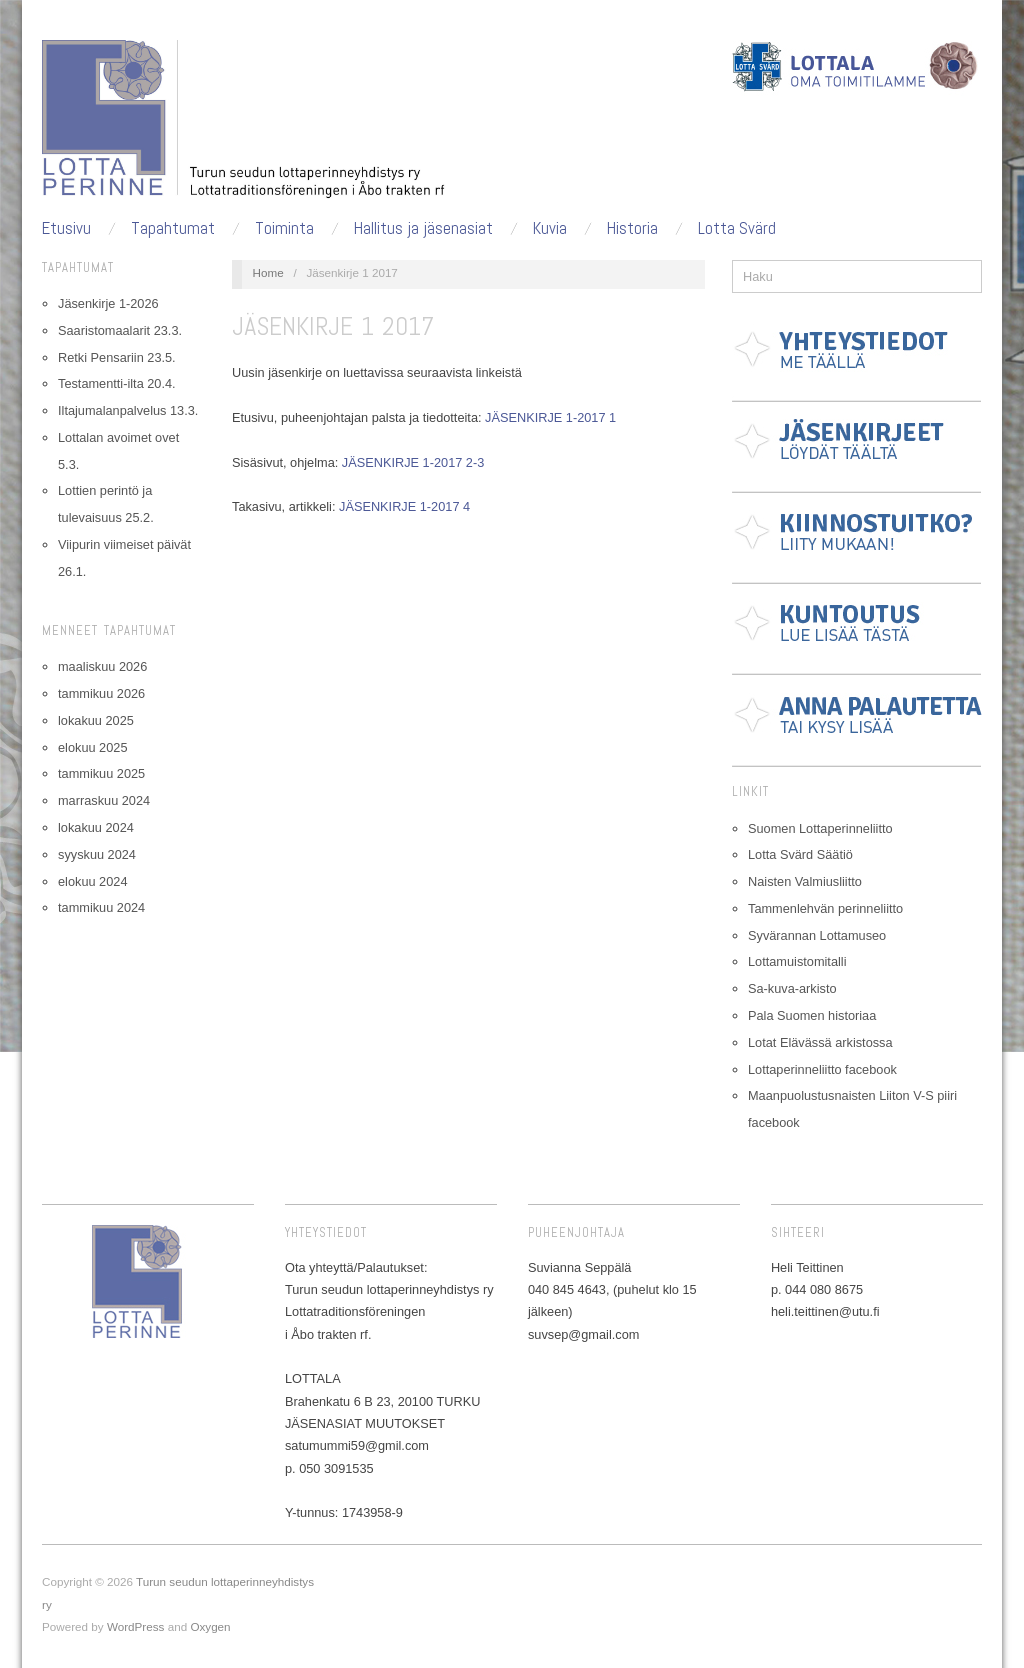 The image size is (1024, 1668). I want to click on Hallitus ja jäsenasiat, so click(423, 228).